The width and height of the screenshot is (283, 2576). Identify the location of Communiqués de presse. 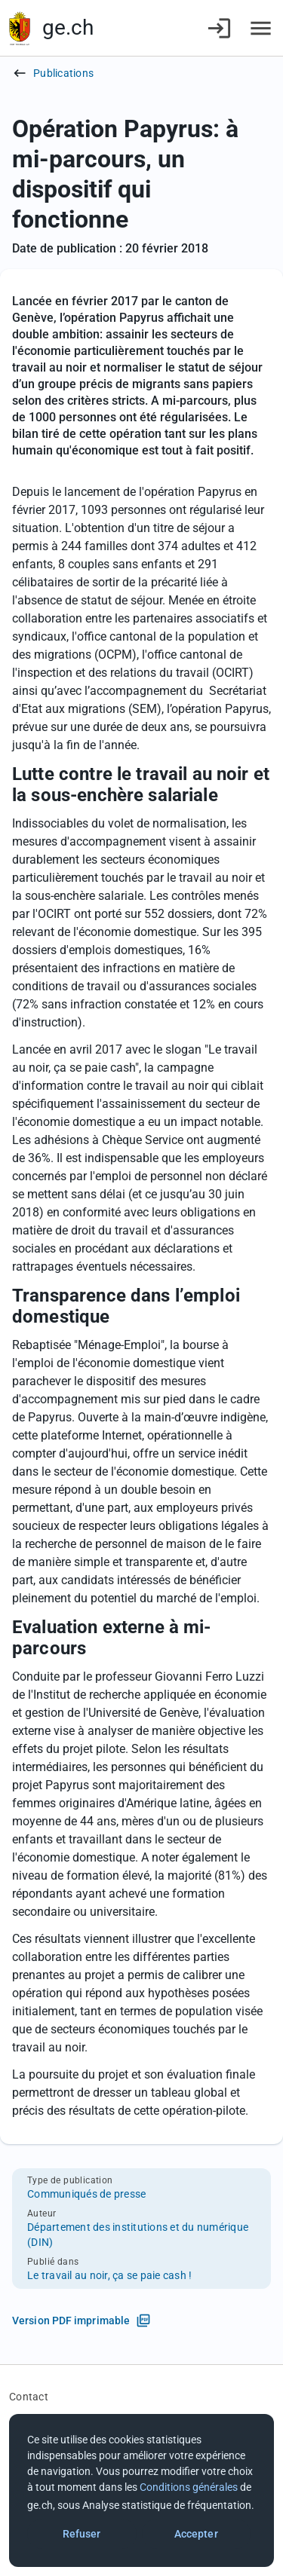
(86, 2194).